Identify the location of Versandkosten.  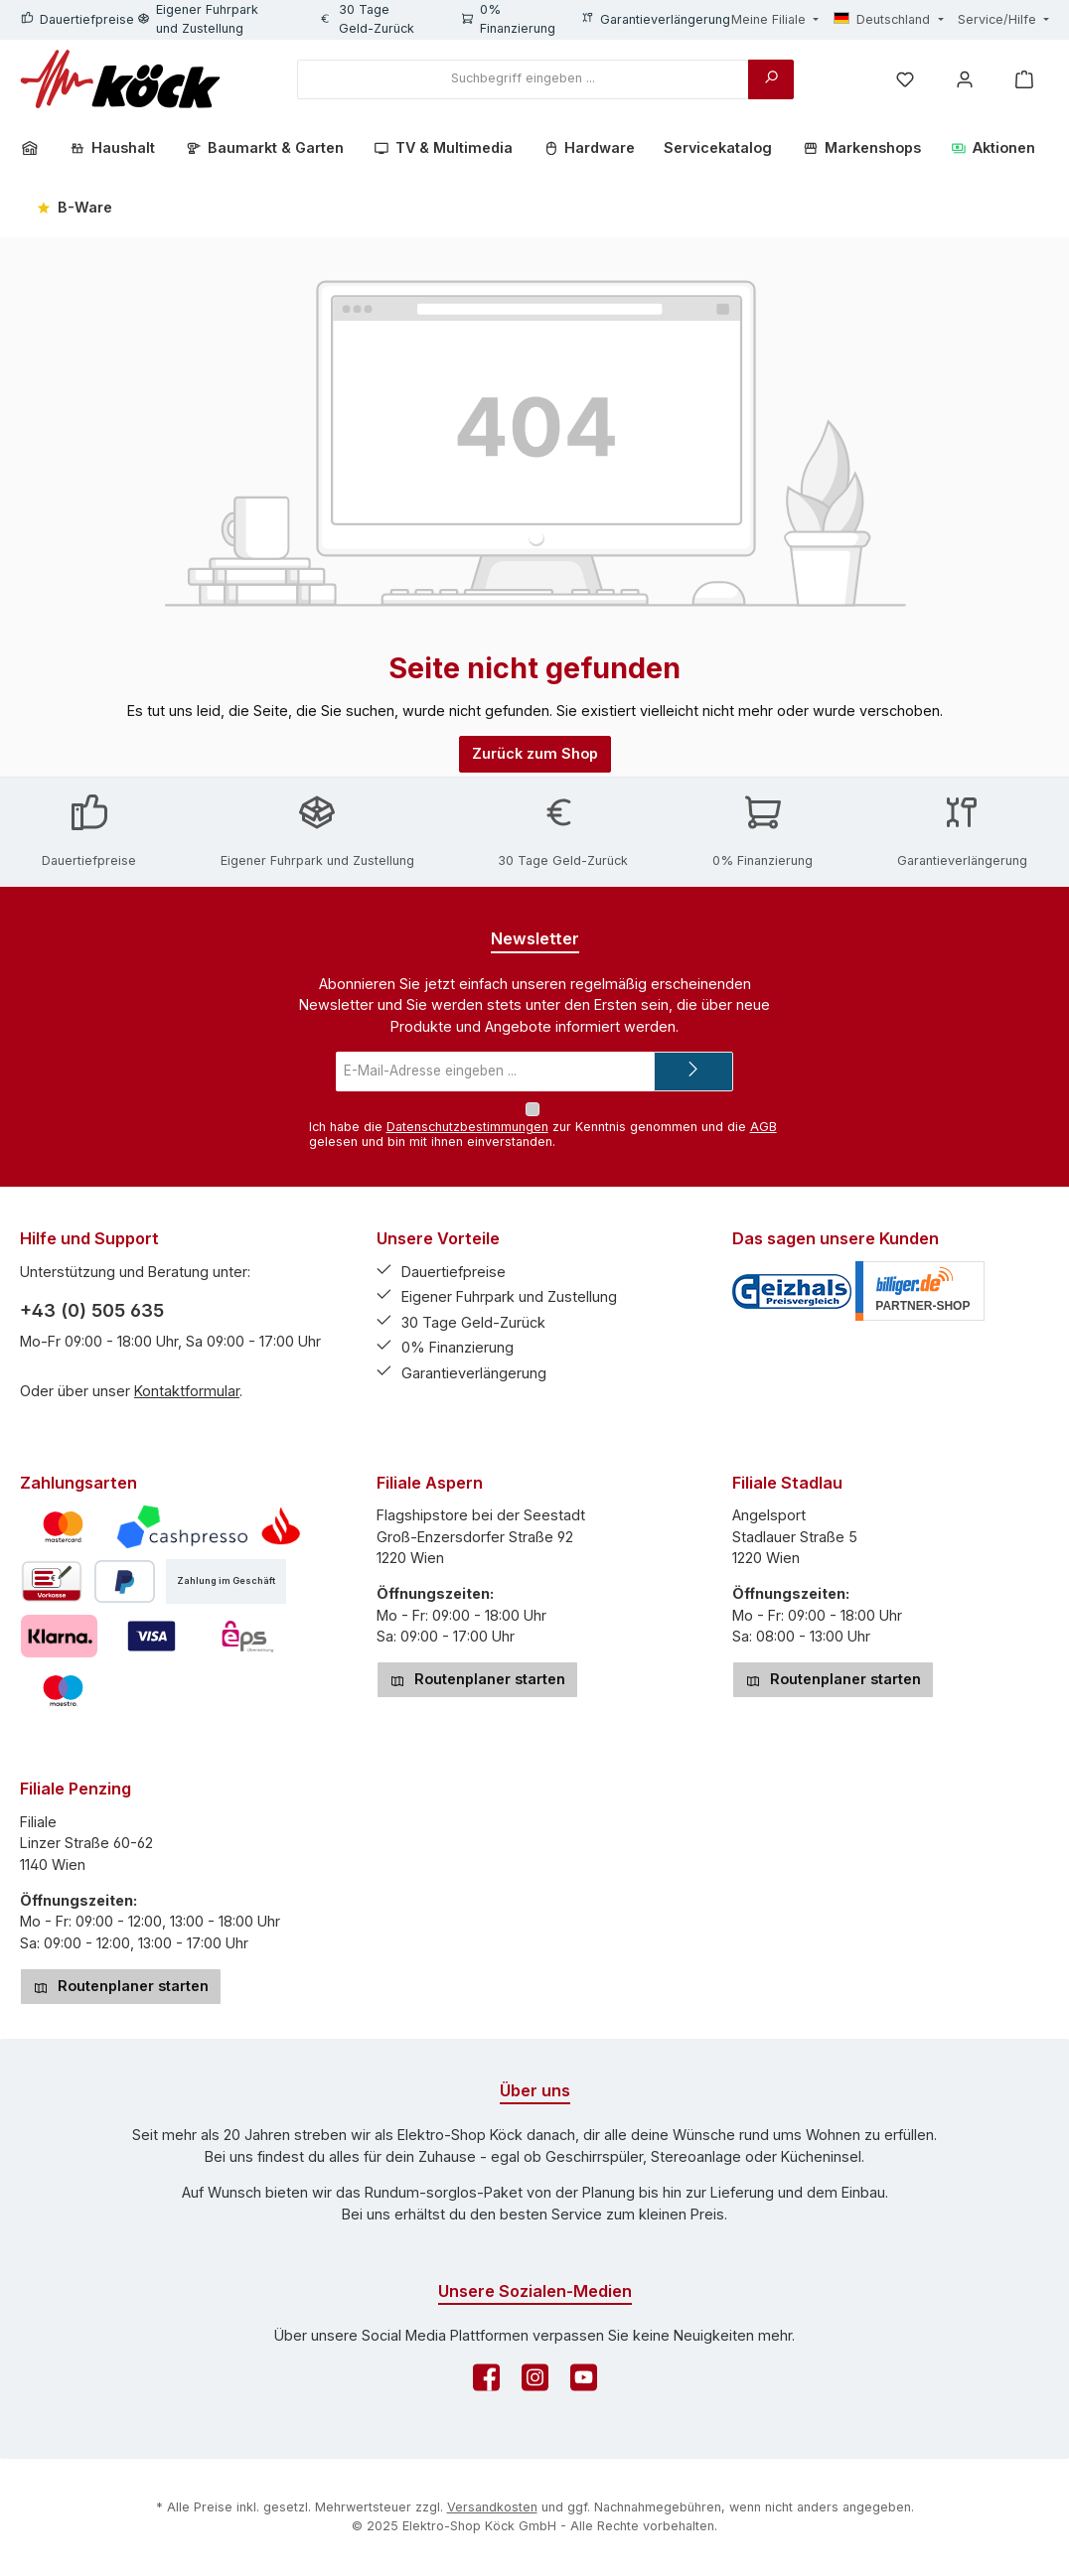
(492, 2507).